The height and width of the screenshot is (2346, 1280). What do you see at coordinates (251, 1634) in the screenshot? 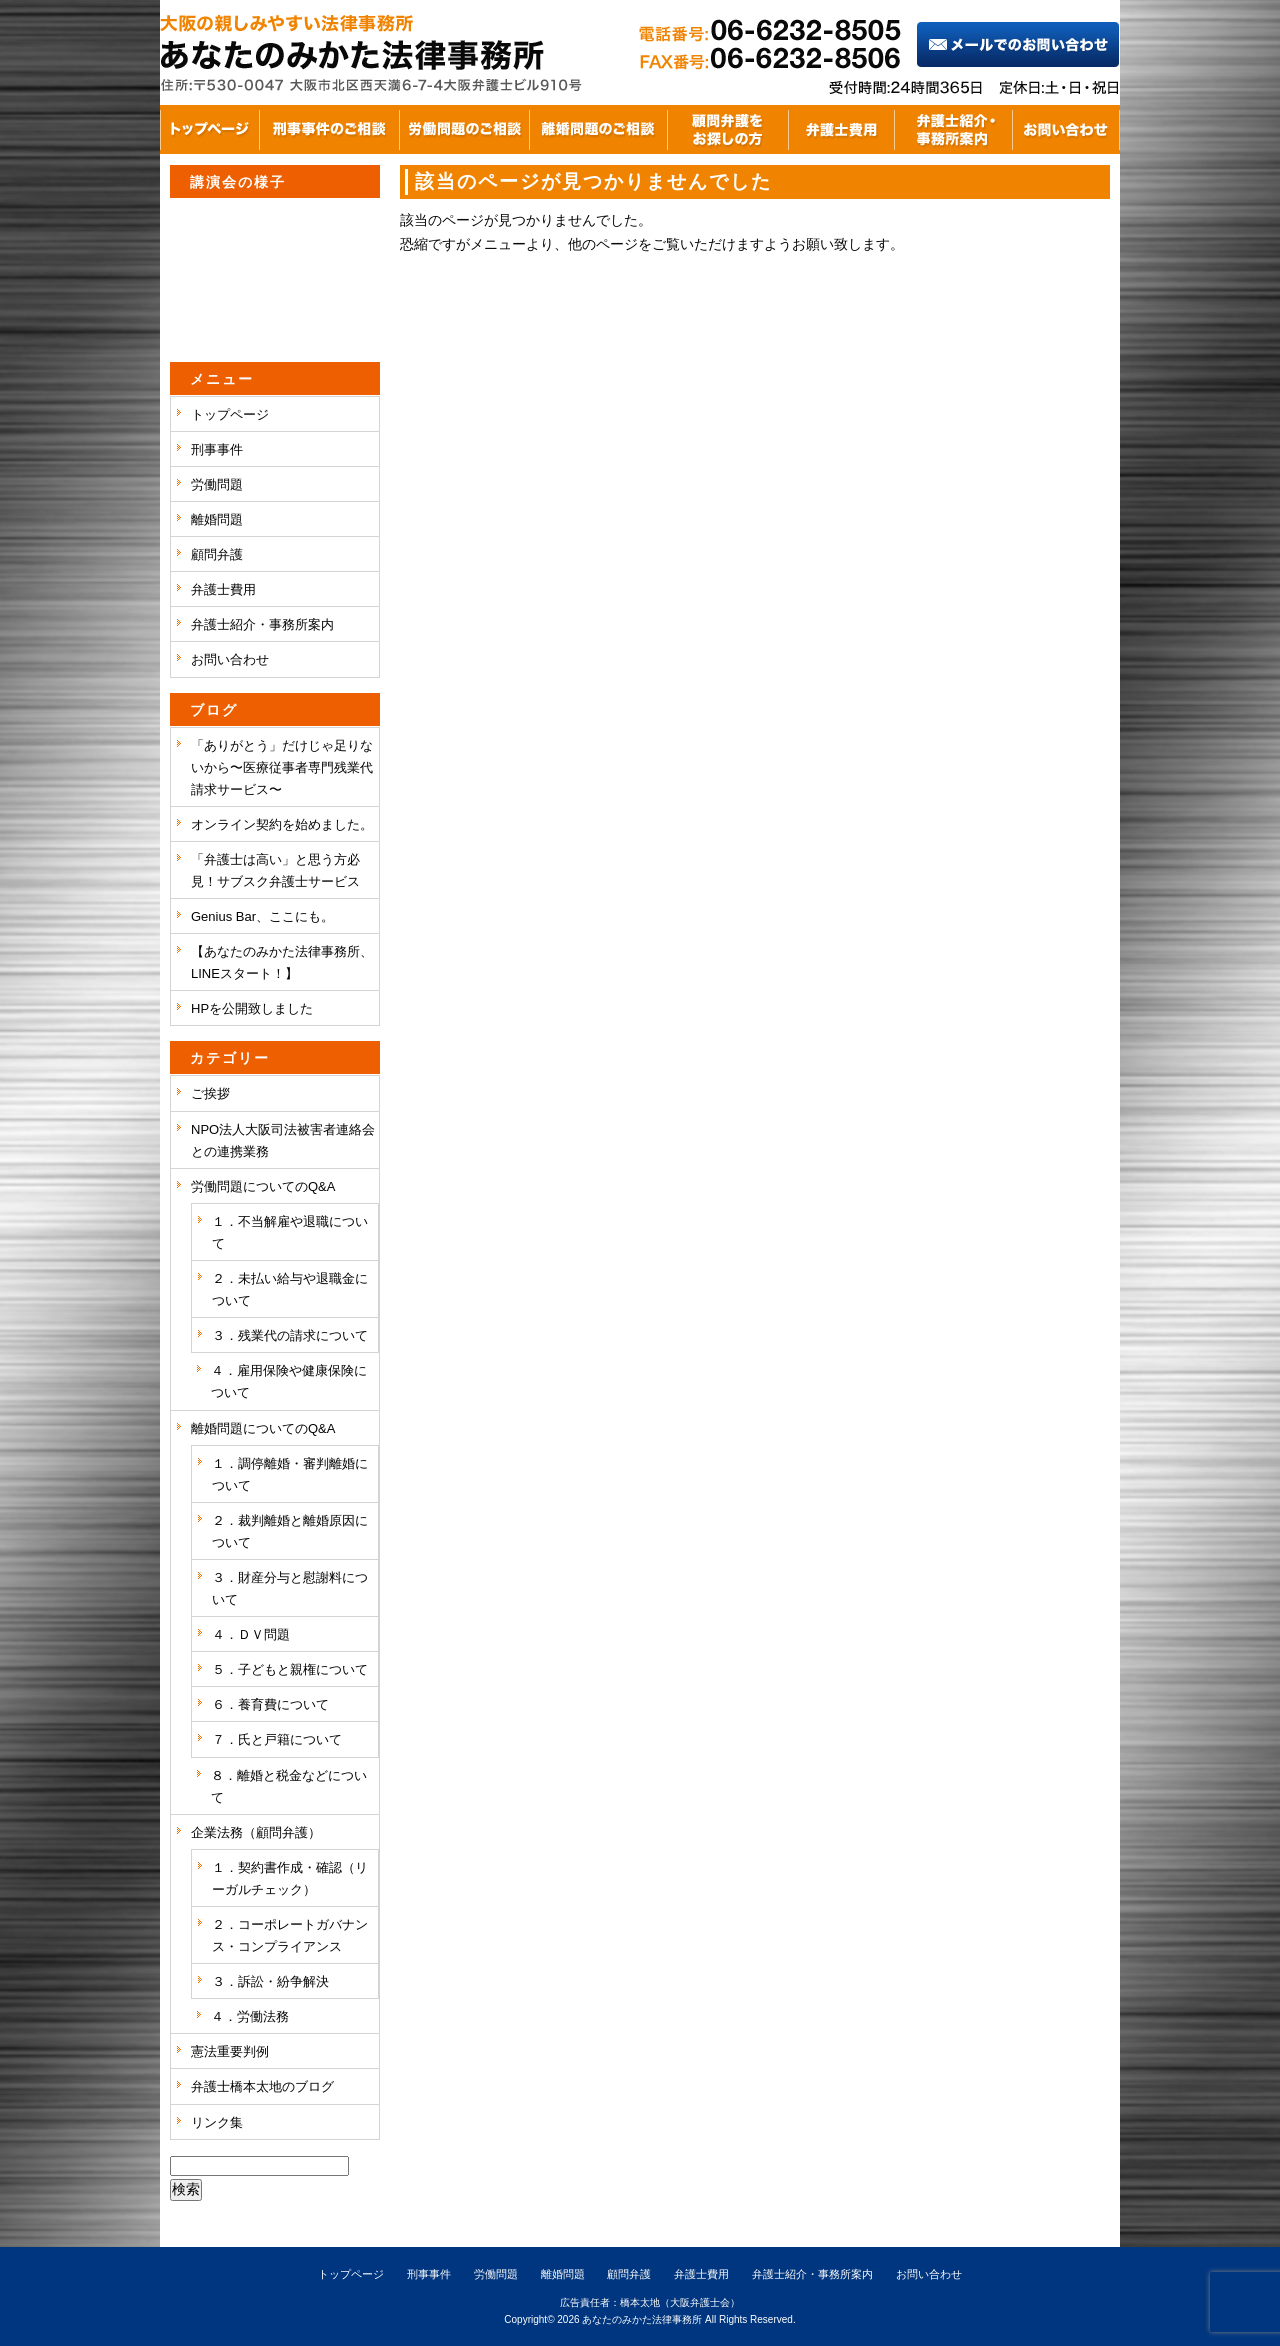
I see `４．ＤＶ問題` at bounding box center [251, 1634].